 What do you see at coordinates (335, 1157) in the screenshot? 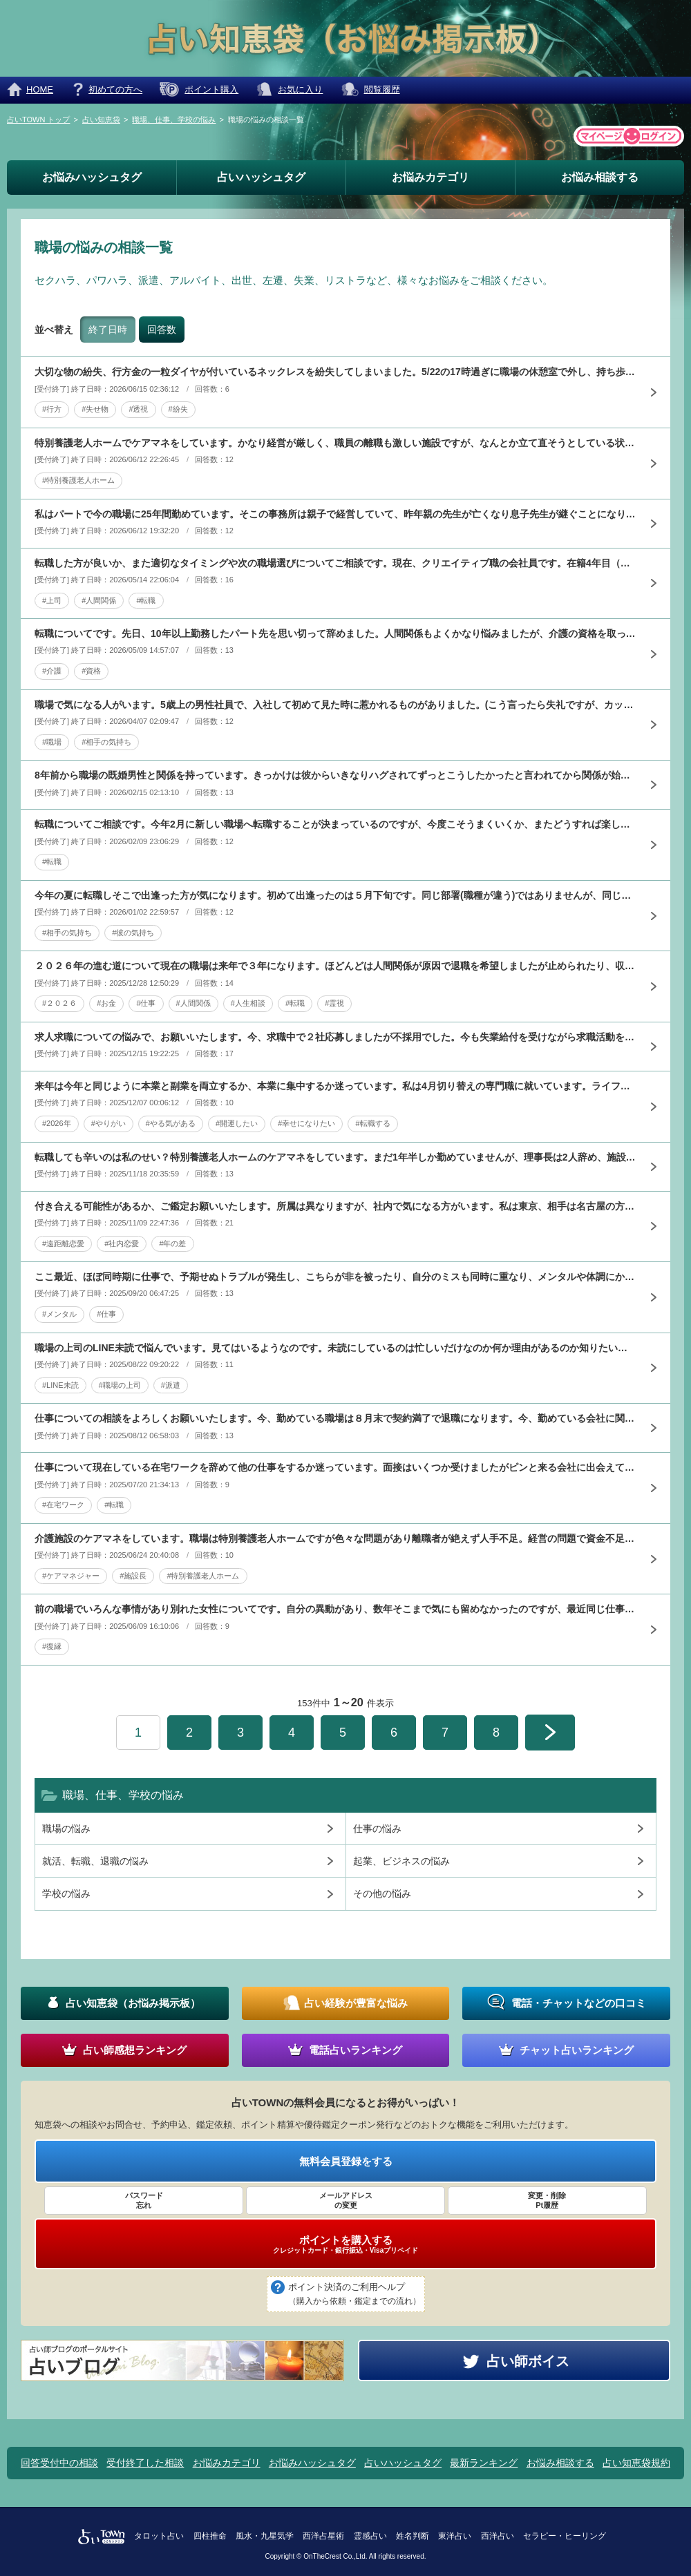
I see `転職しても辛いのは私のせい？特別養護老人ホームのケアマネをしています。まだ1年半しか勤めていませんが、理事長は2人辞め、施設長は3人辞め、職員も3/4位辞めてしまいました。人員不足でユニットも一部休止` at bounding box center [335, 1157].